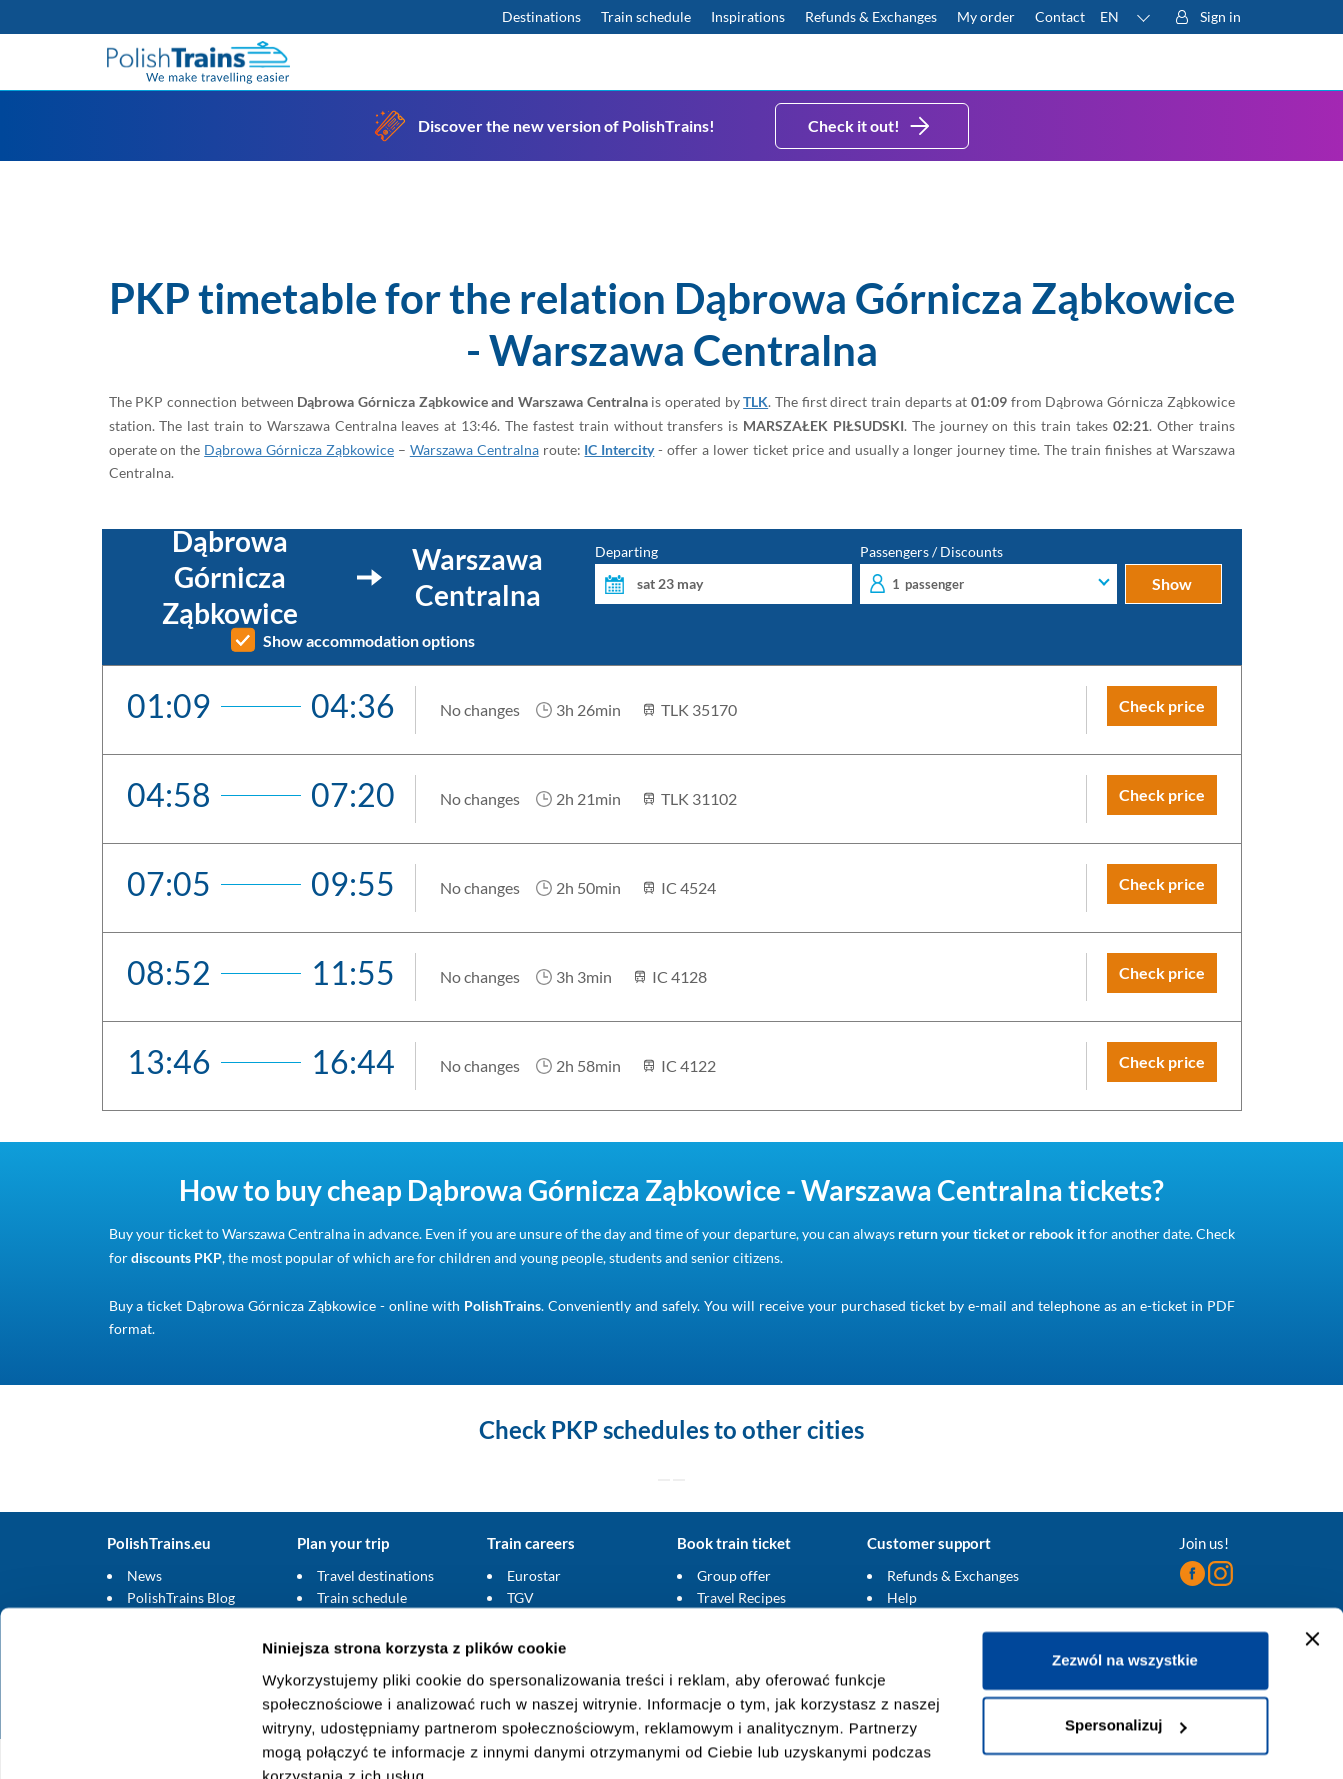 The width and height of the screenshot is (1343, 1779). I want to click on return your ticket or rebook it, so click(992, 1233).